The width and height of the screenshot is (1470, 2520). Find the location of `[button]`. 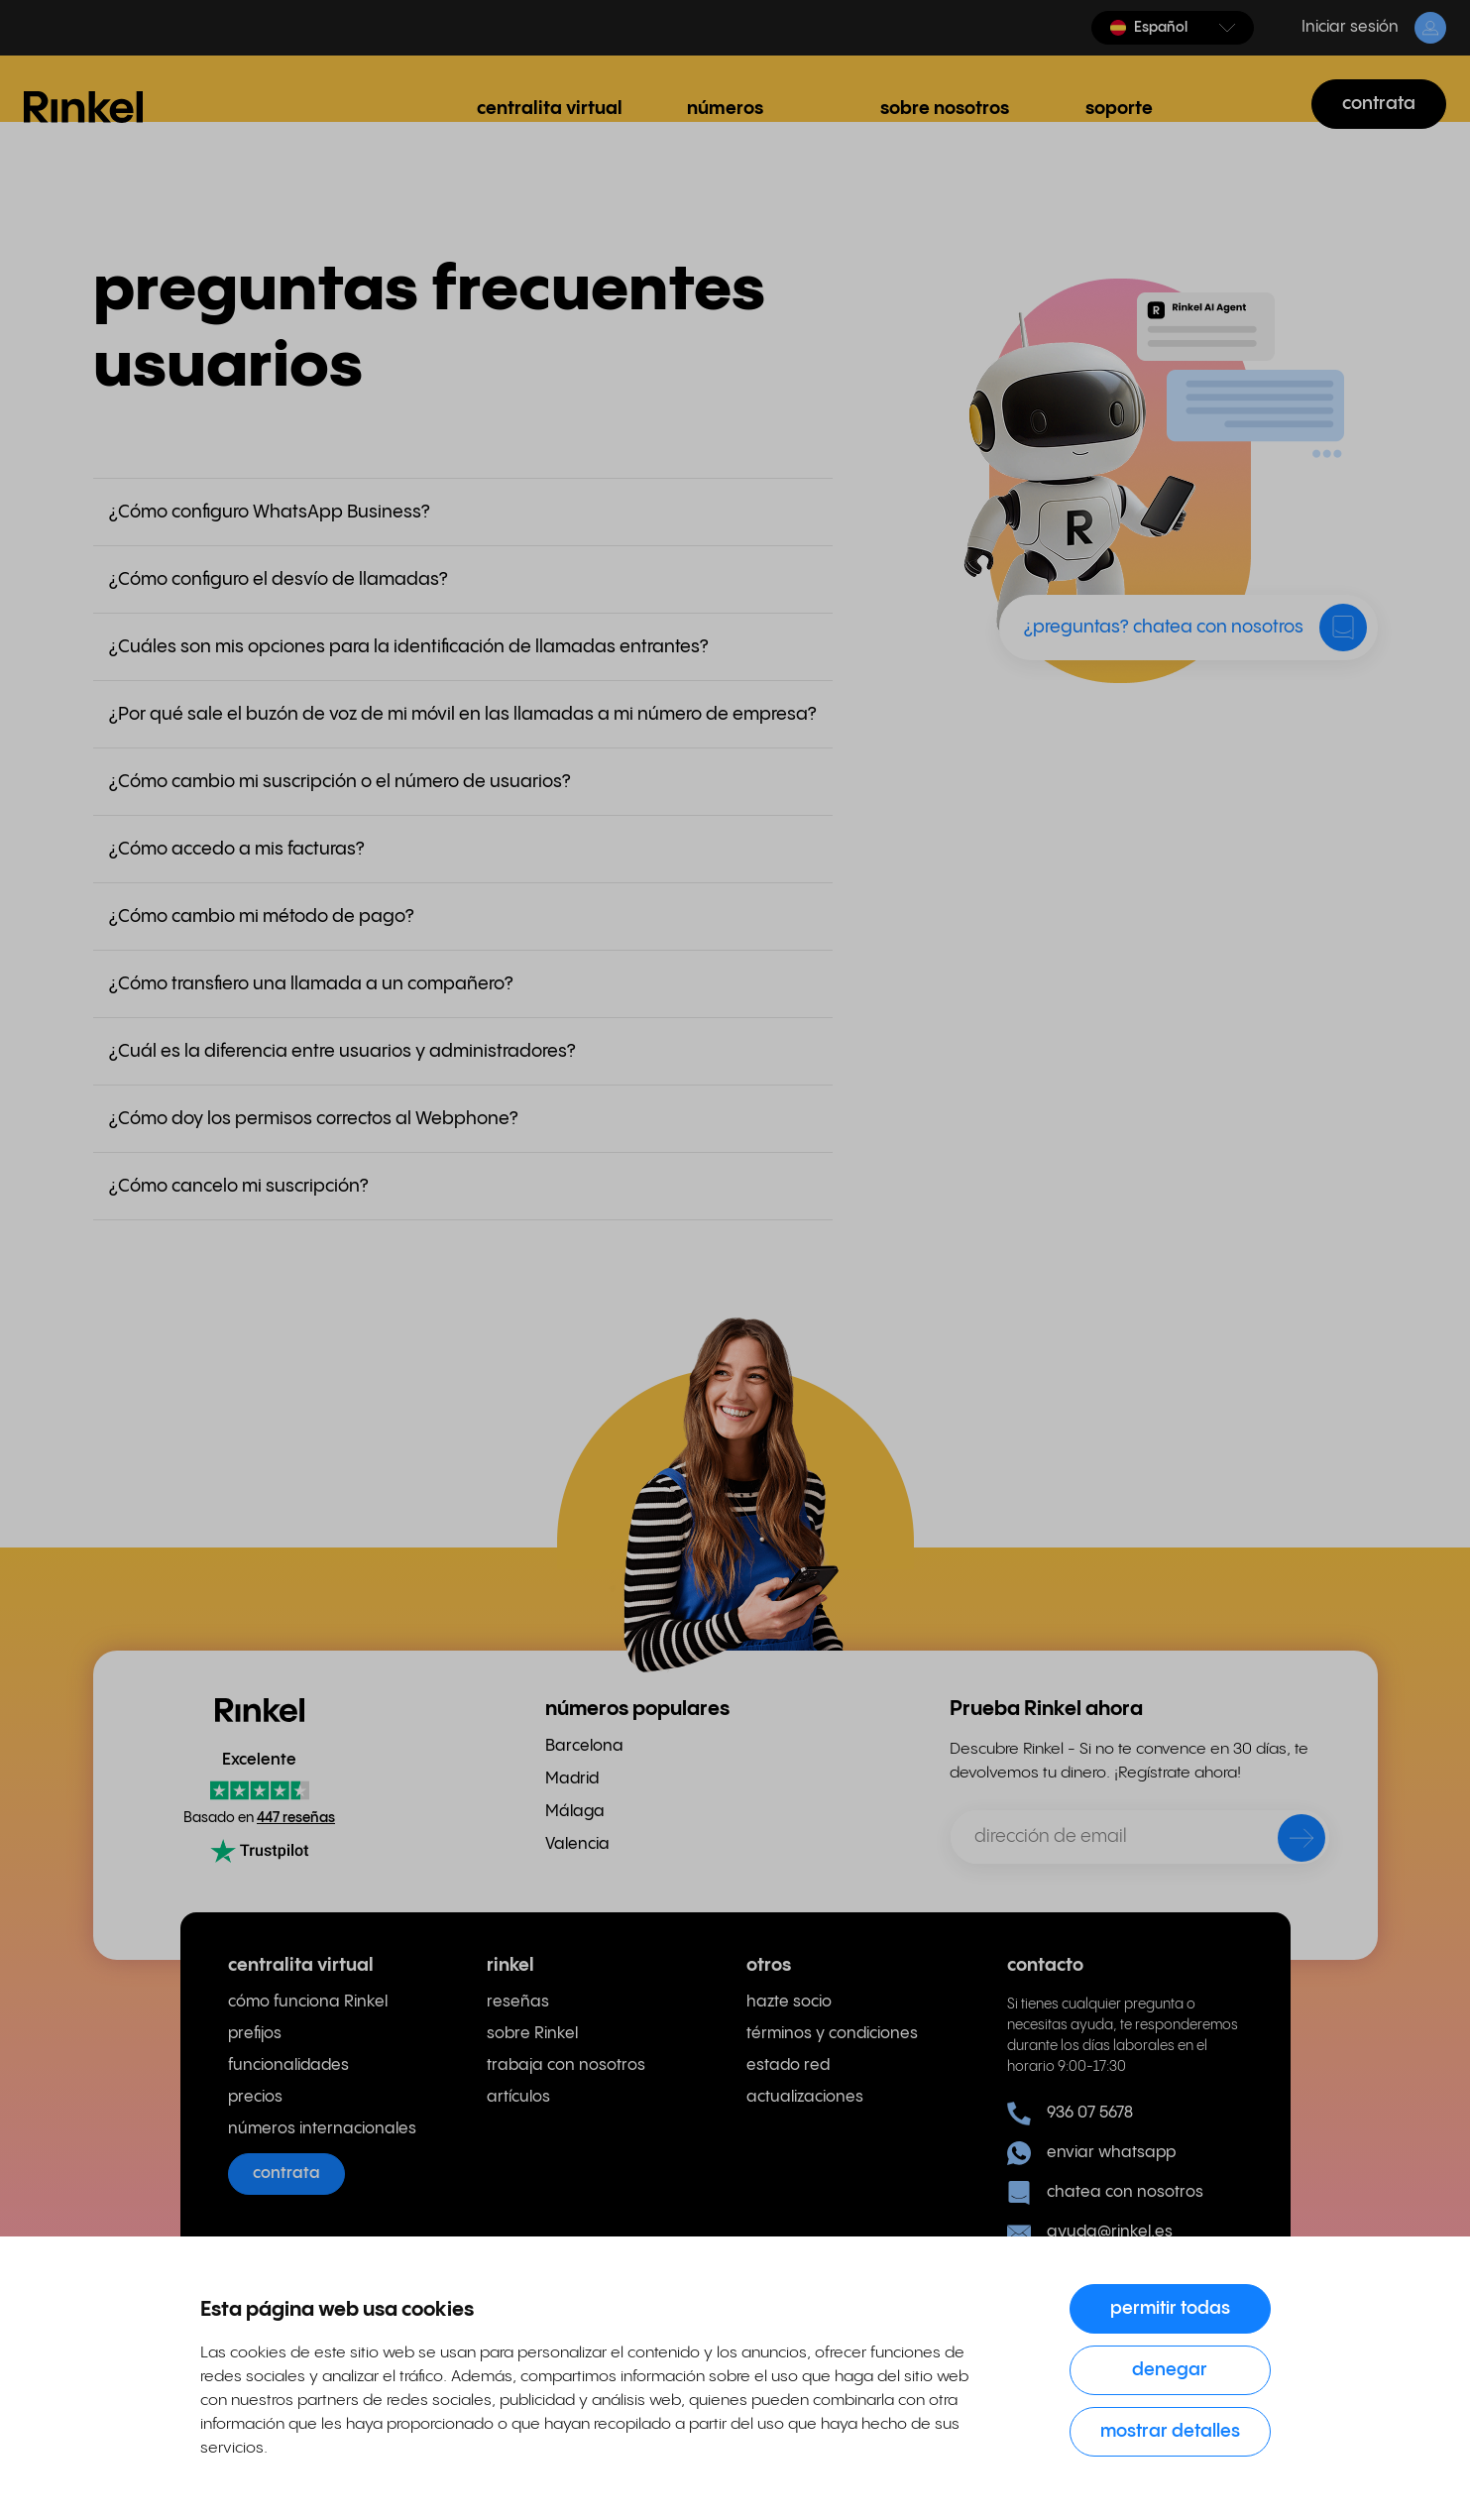

[button] is located at coordinates (1172, 28).